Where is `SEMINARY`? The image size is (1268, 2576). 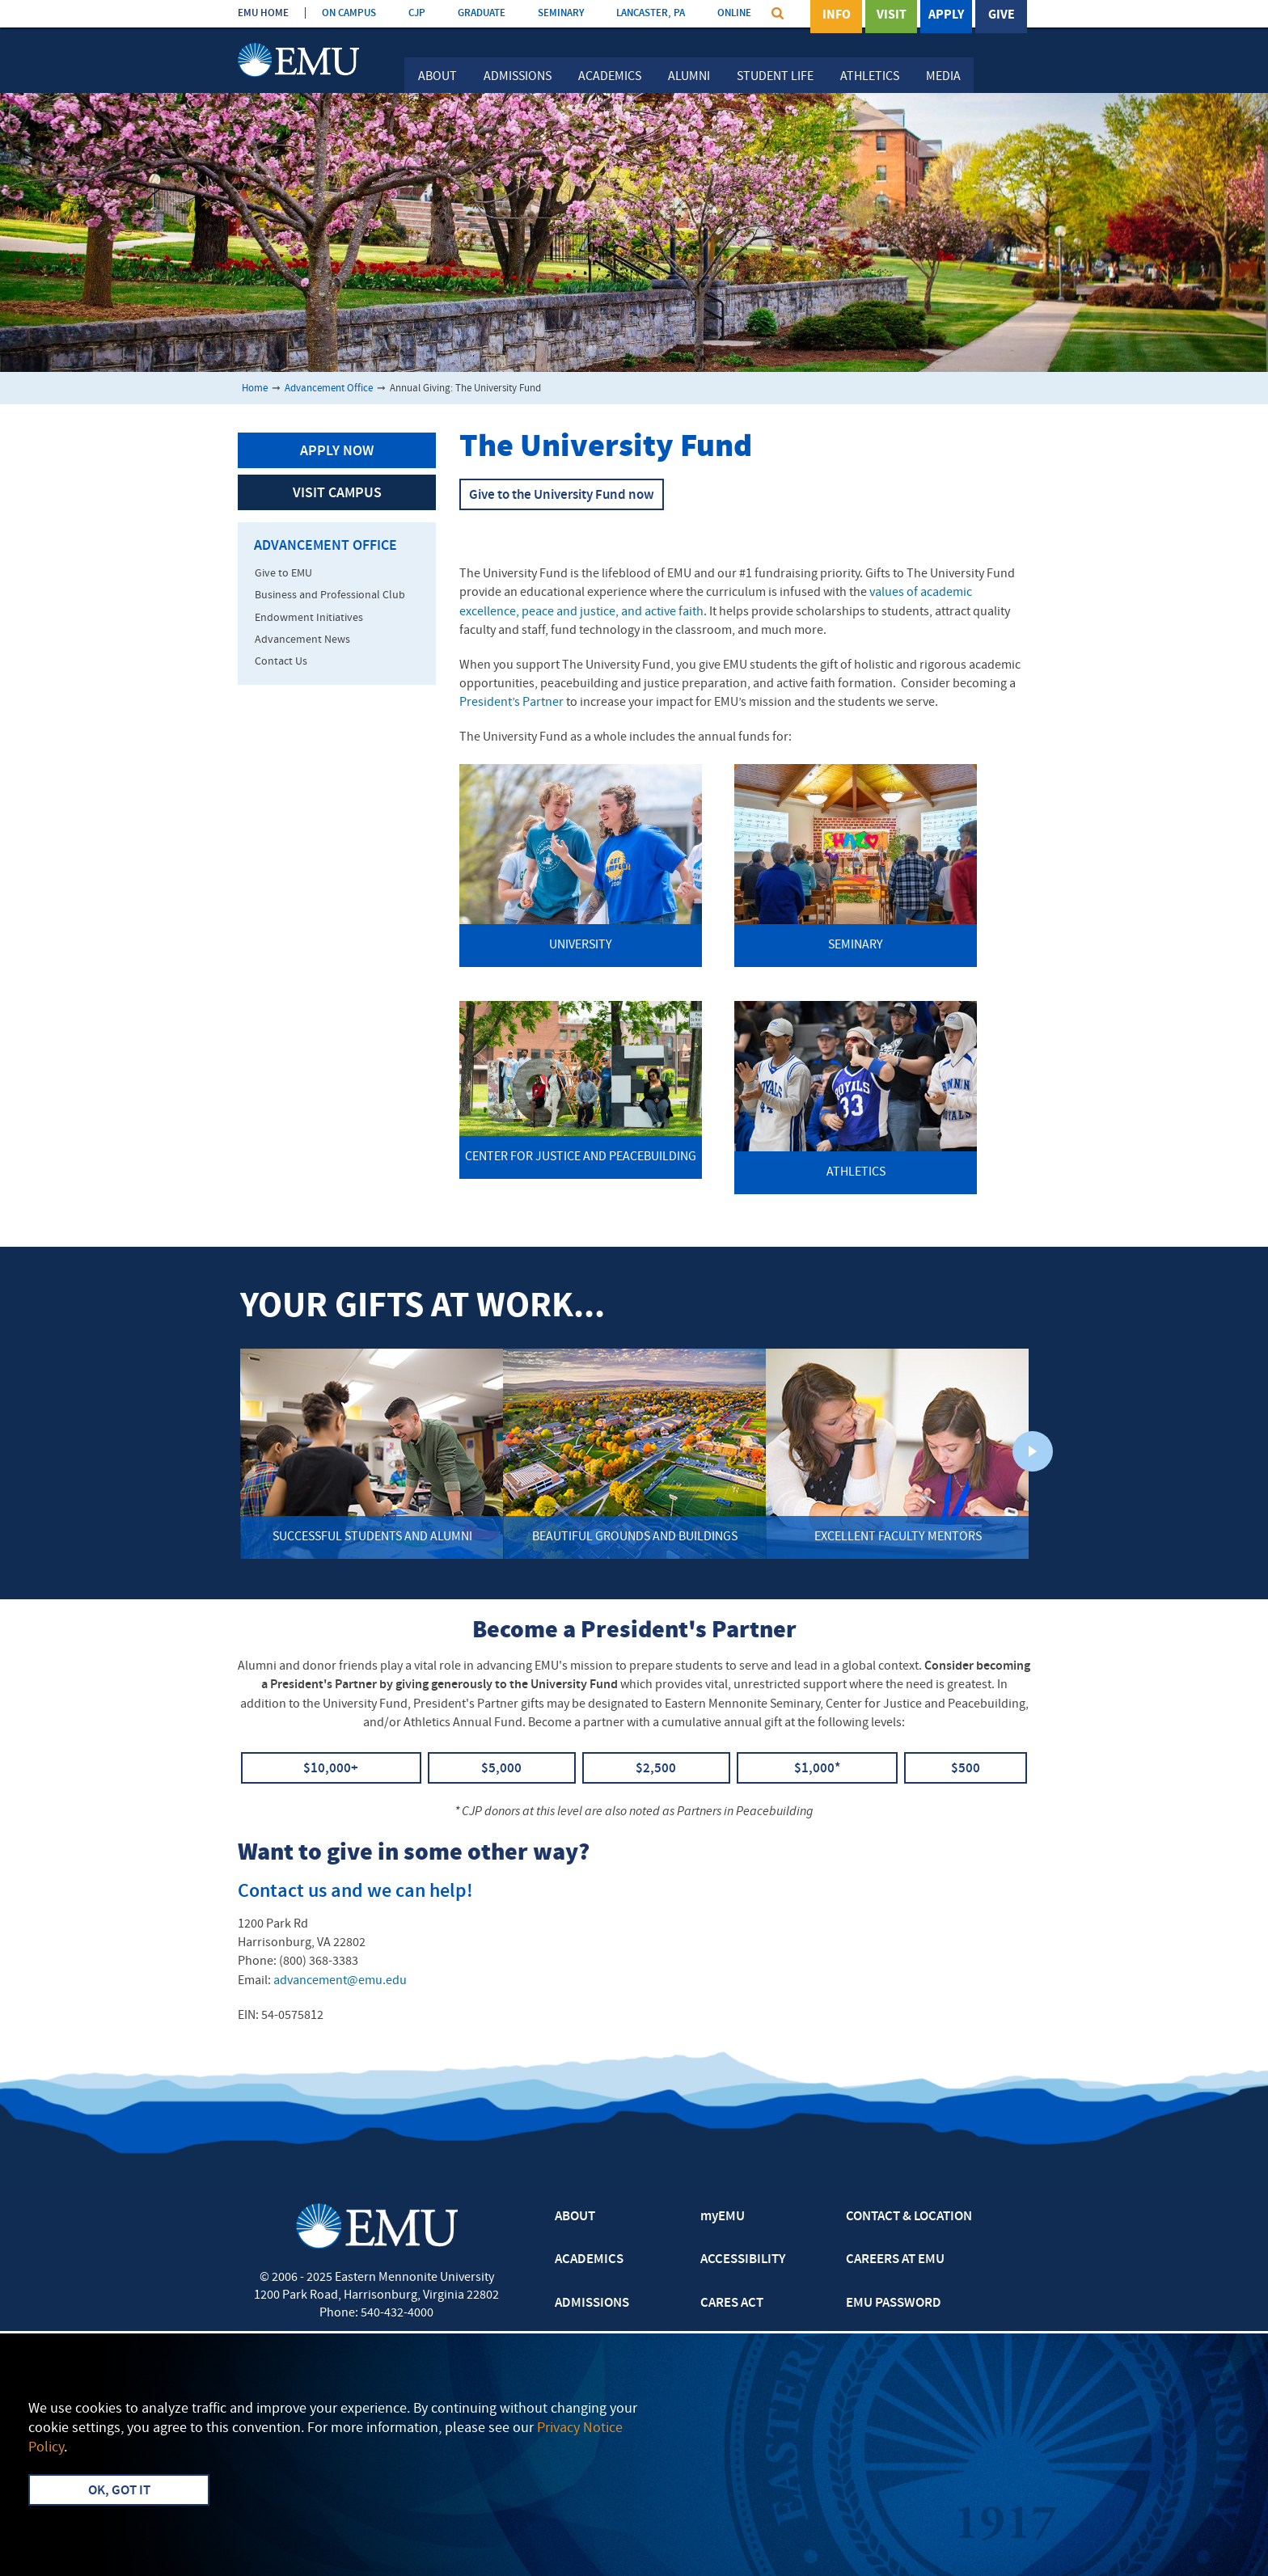 SEMINARY is located at coordinates (561, 13).